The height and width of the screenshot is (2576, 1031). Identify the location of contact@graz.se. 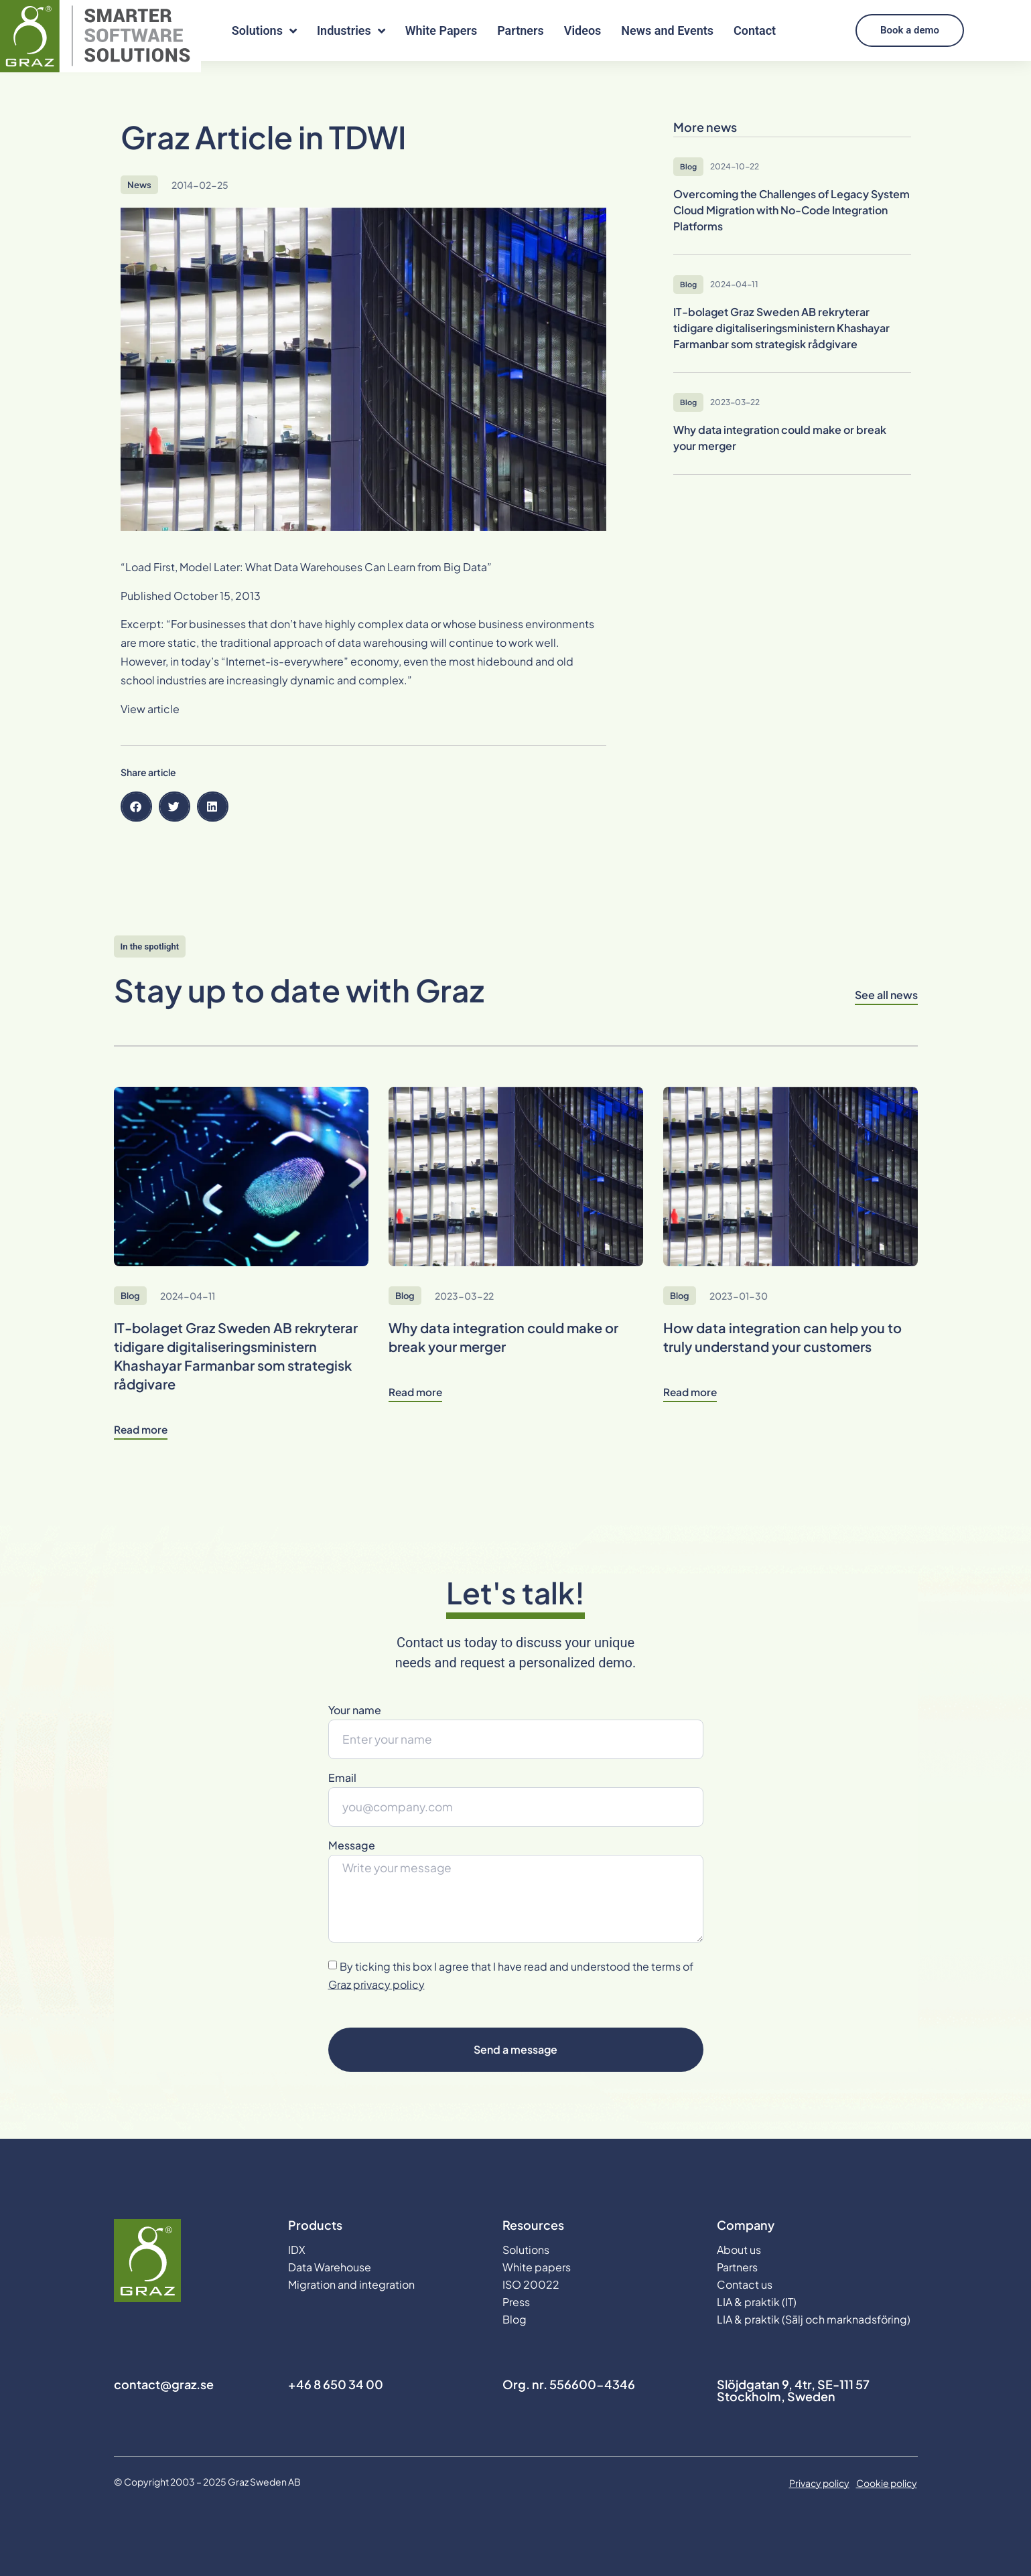
(164, 2384).